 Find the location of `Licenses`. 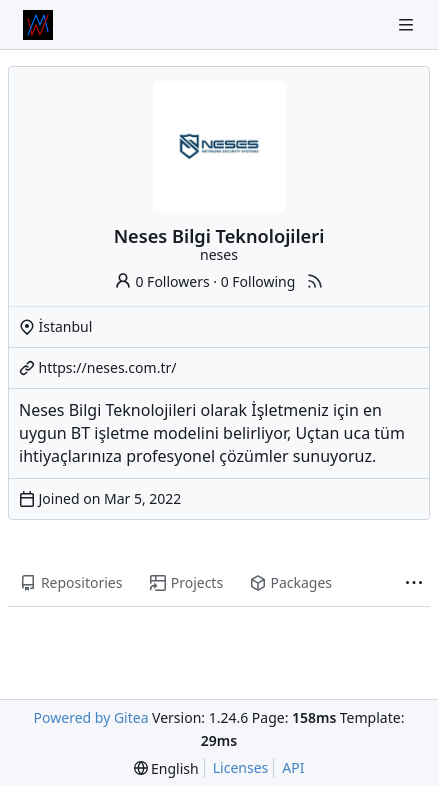

Licenses is located at coordinates (241, 767).